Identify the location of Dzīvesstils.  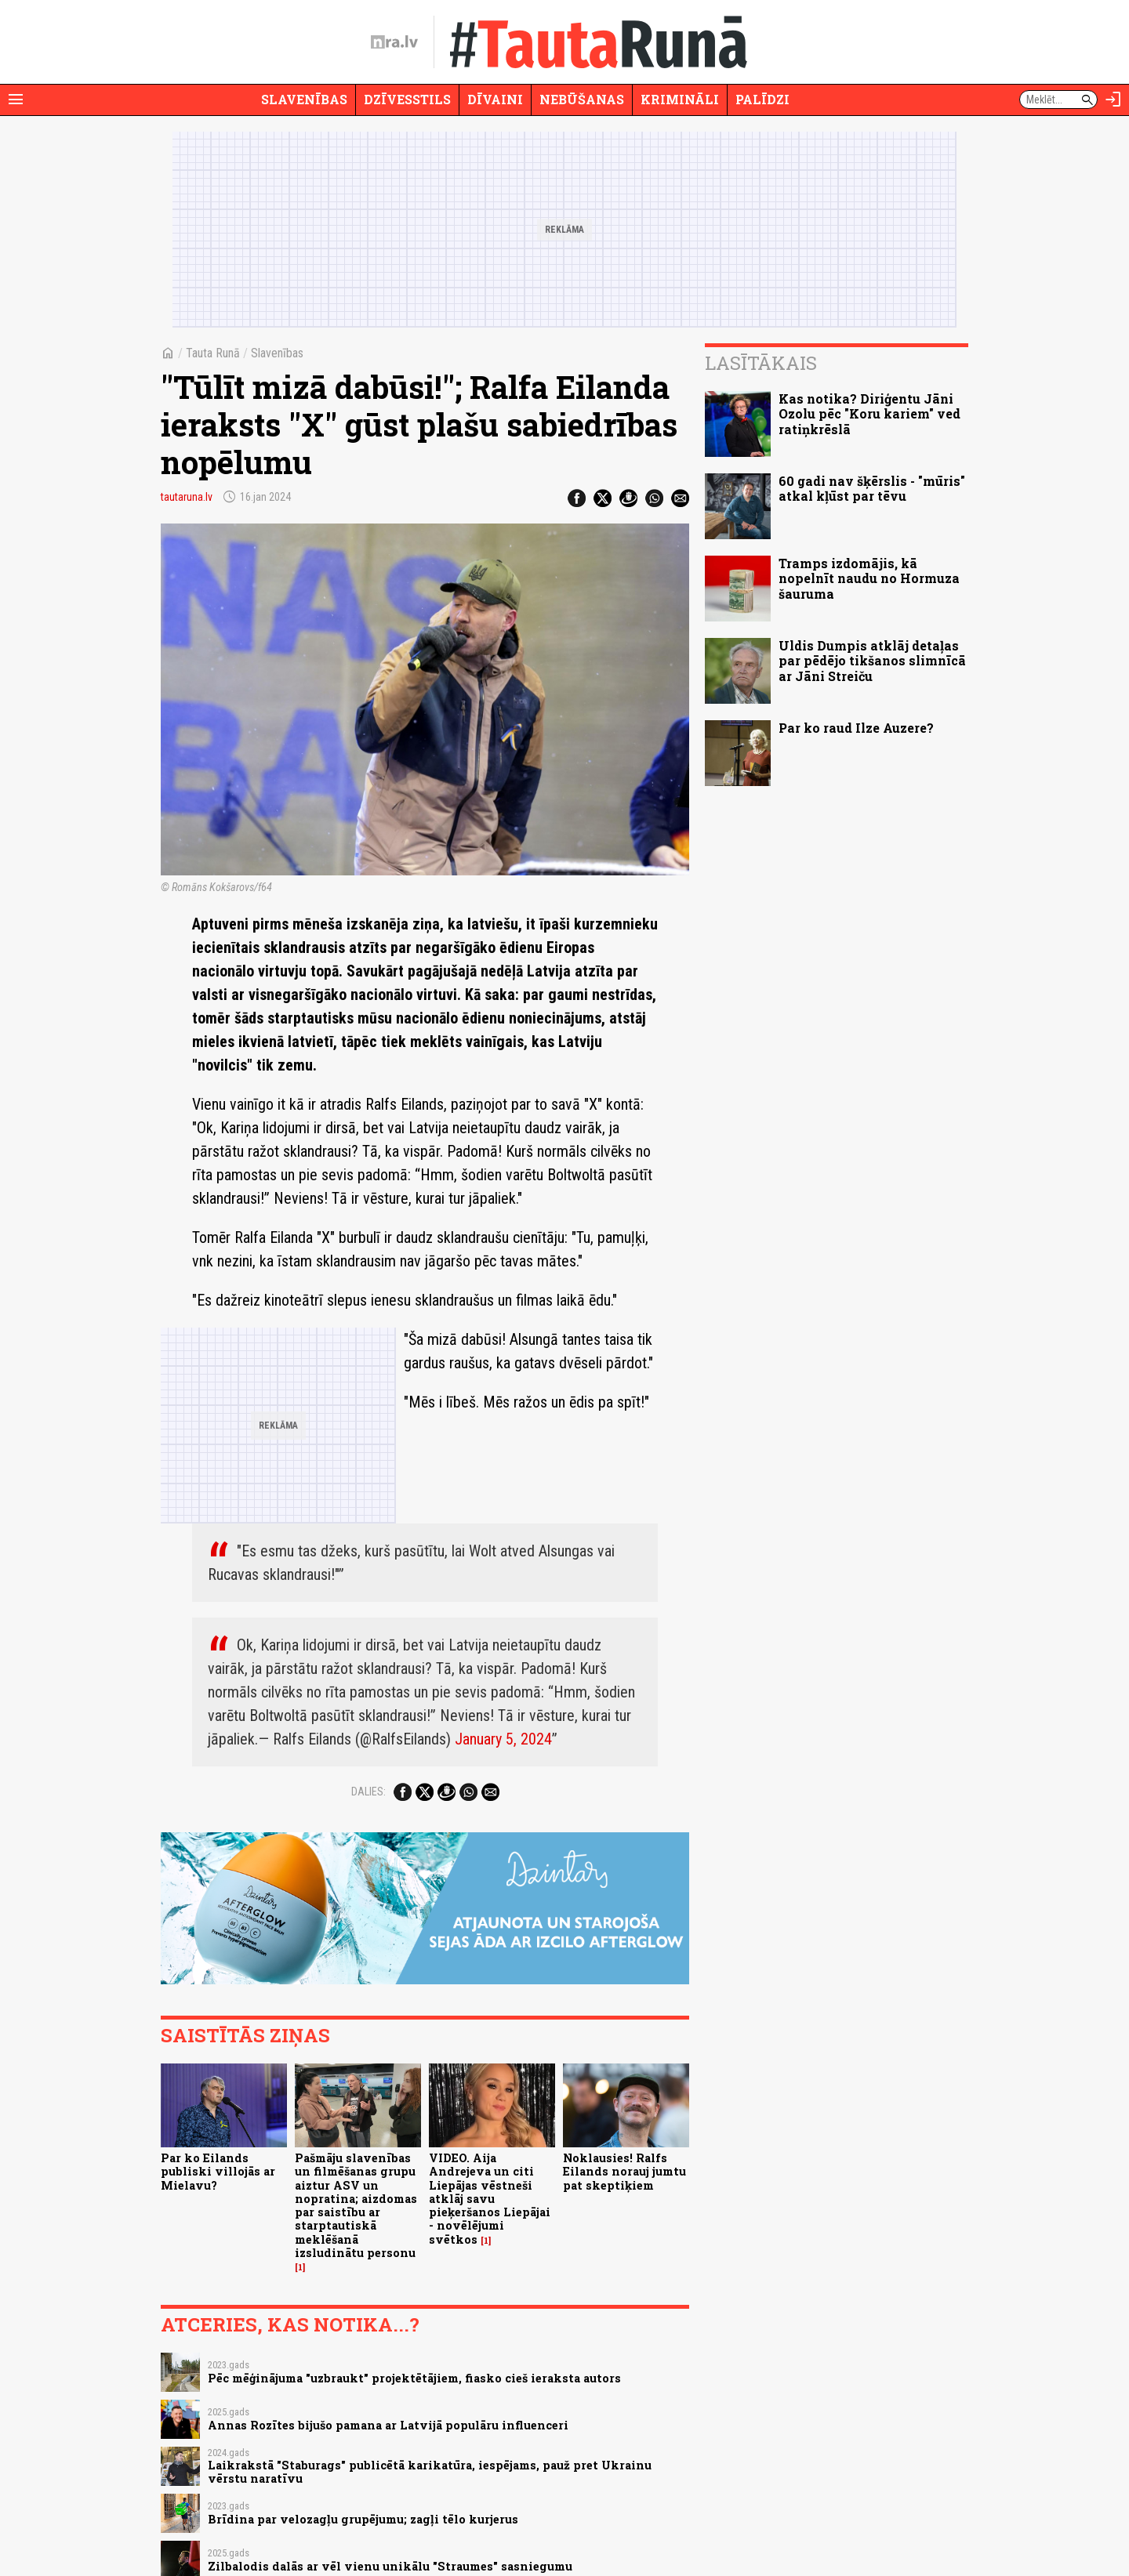
(407, 99).